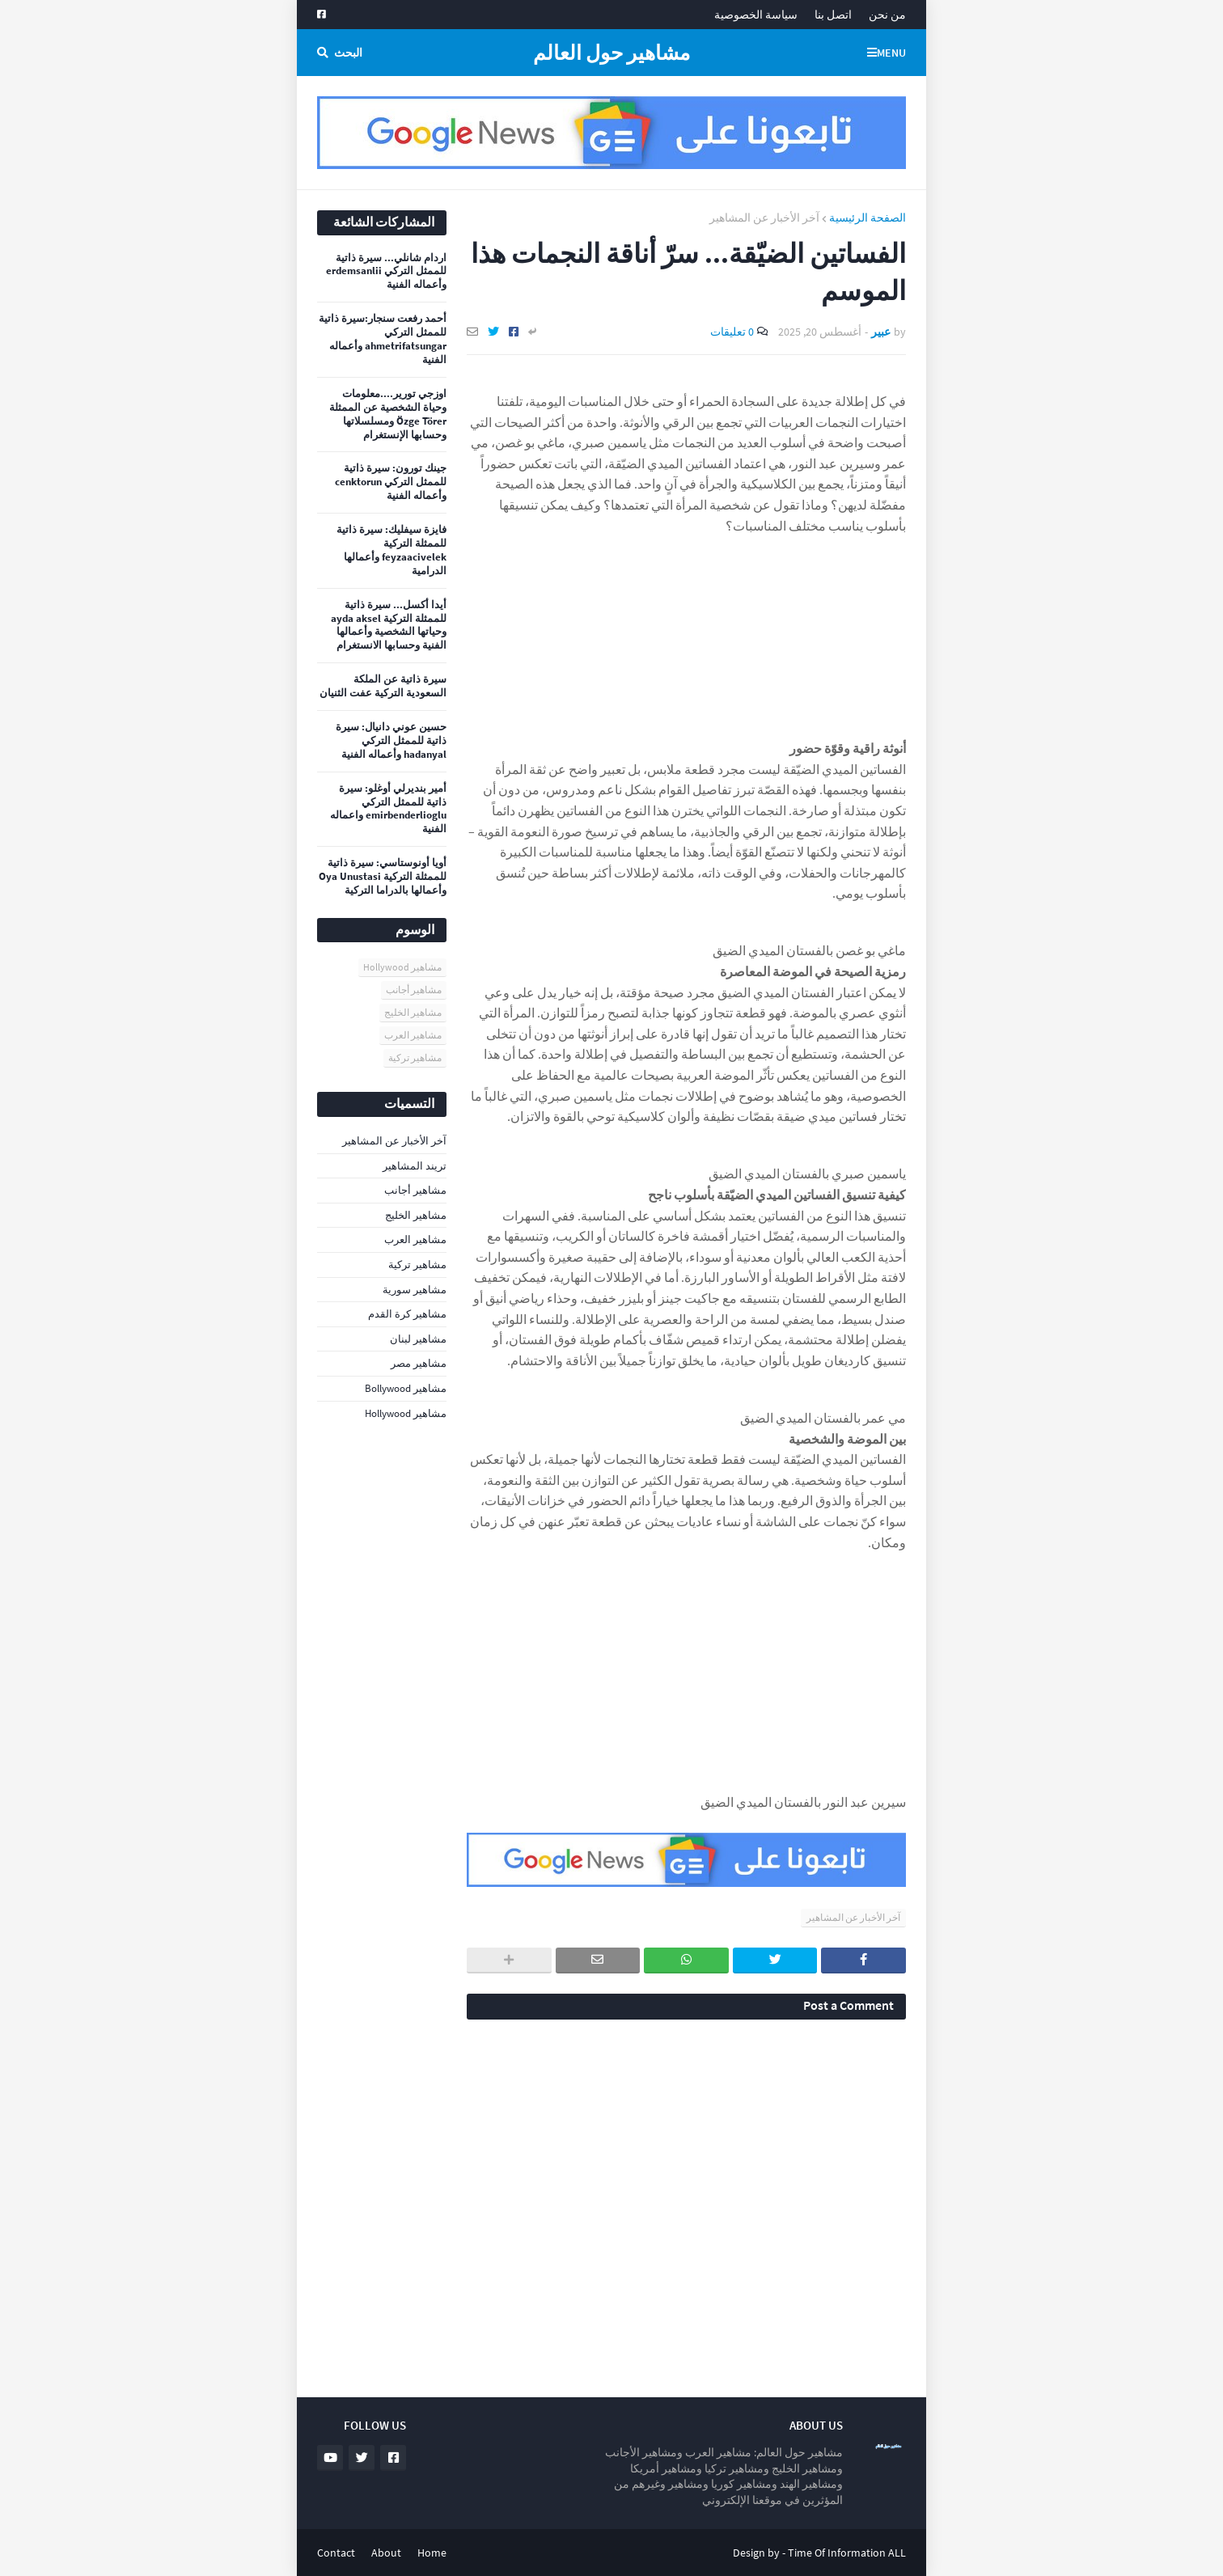 This screenshot has height=2576, width=1223. What do you see at coordinates (387, 414) in the screenshot?
I see `اوزجي تورير....معلومات وحياة الشخصية عن الممثلة Özge Törer ومسلسلاتها وحسابها الإنستغرام` at bounding box center [387, 414].